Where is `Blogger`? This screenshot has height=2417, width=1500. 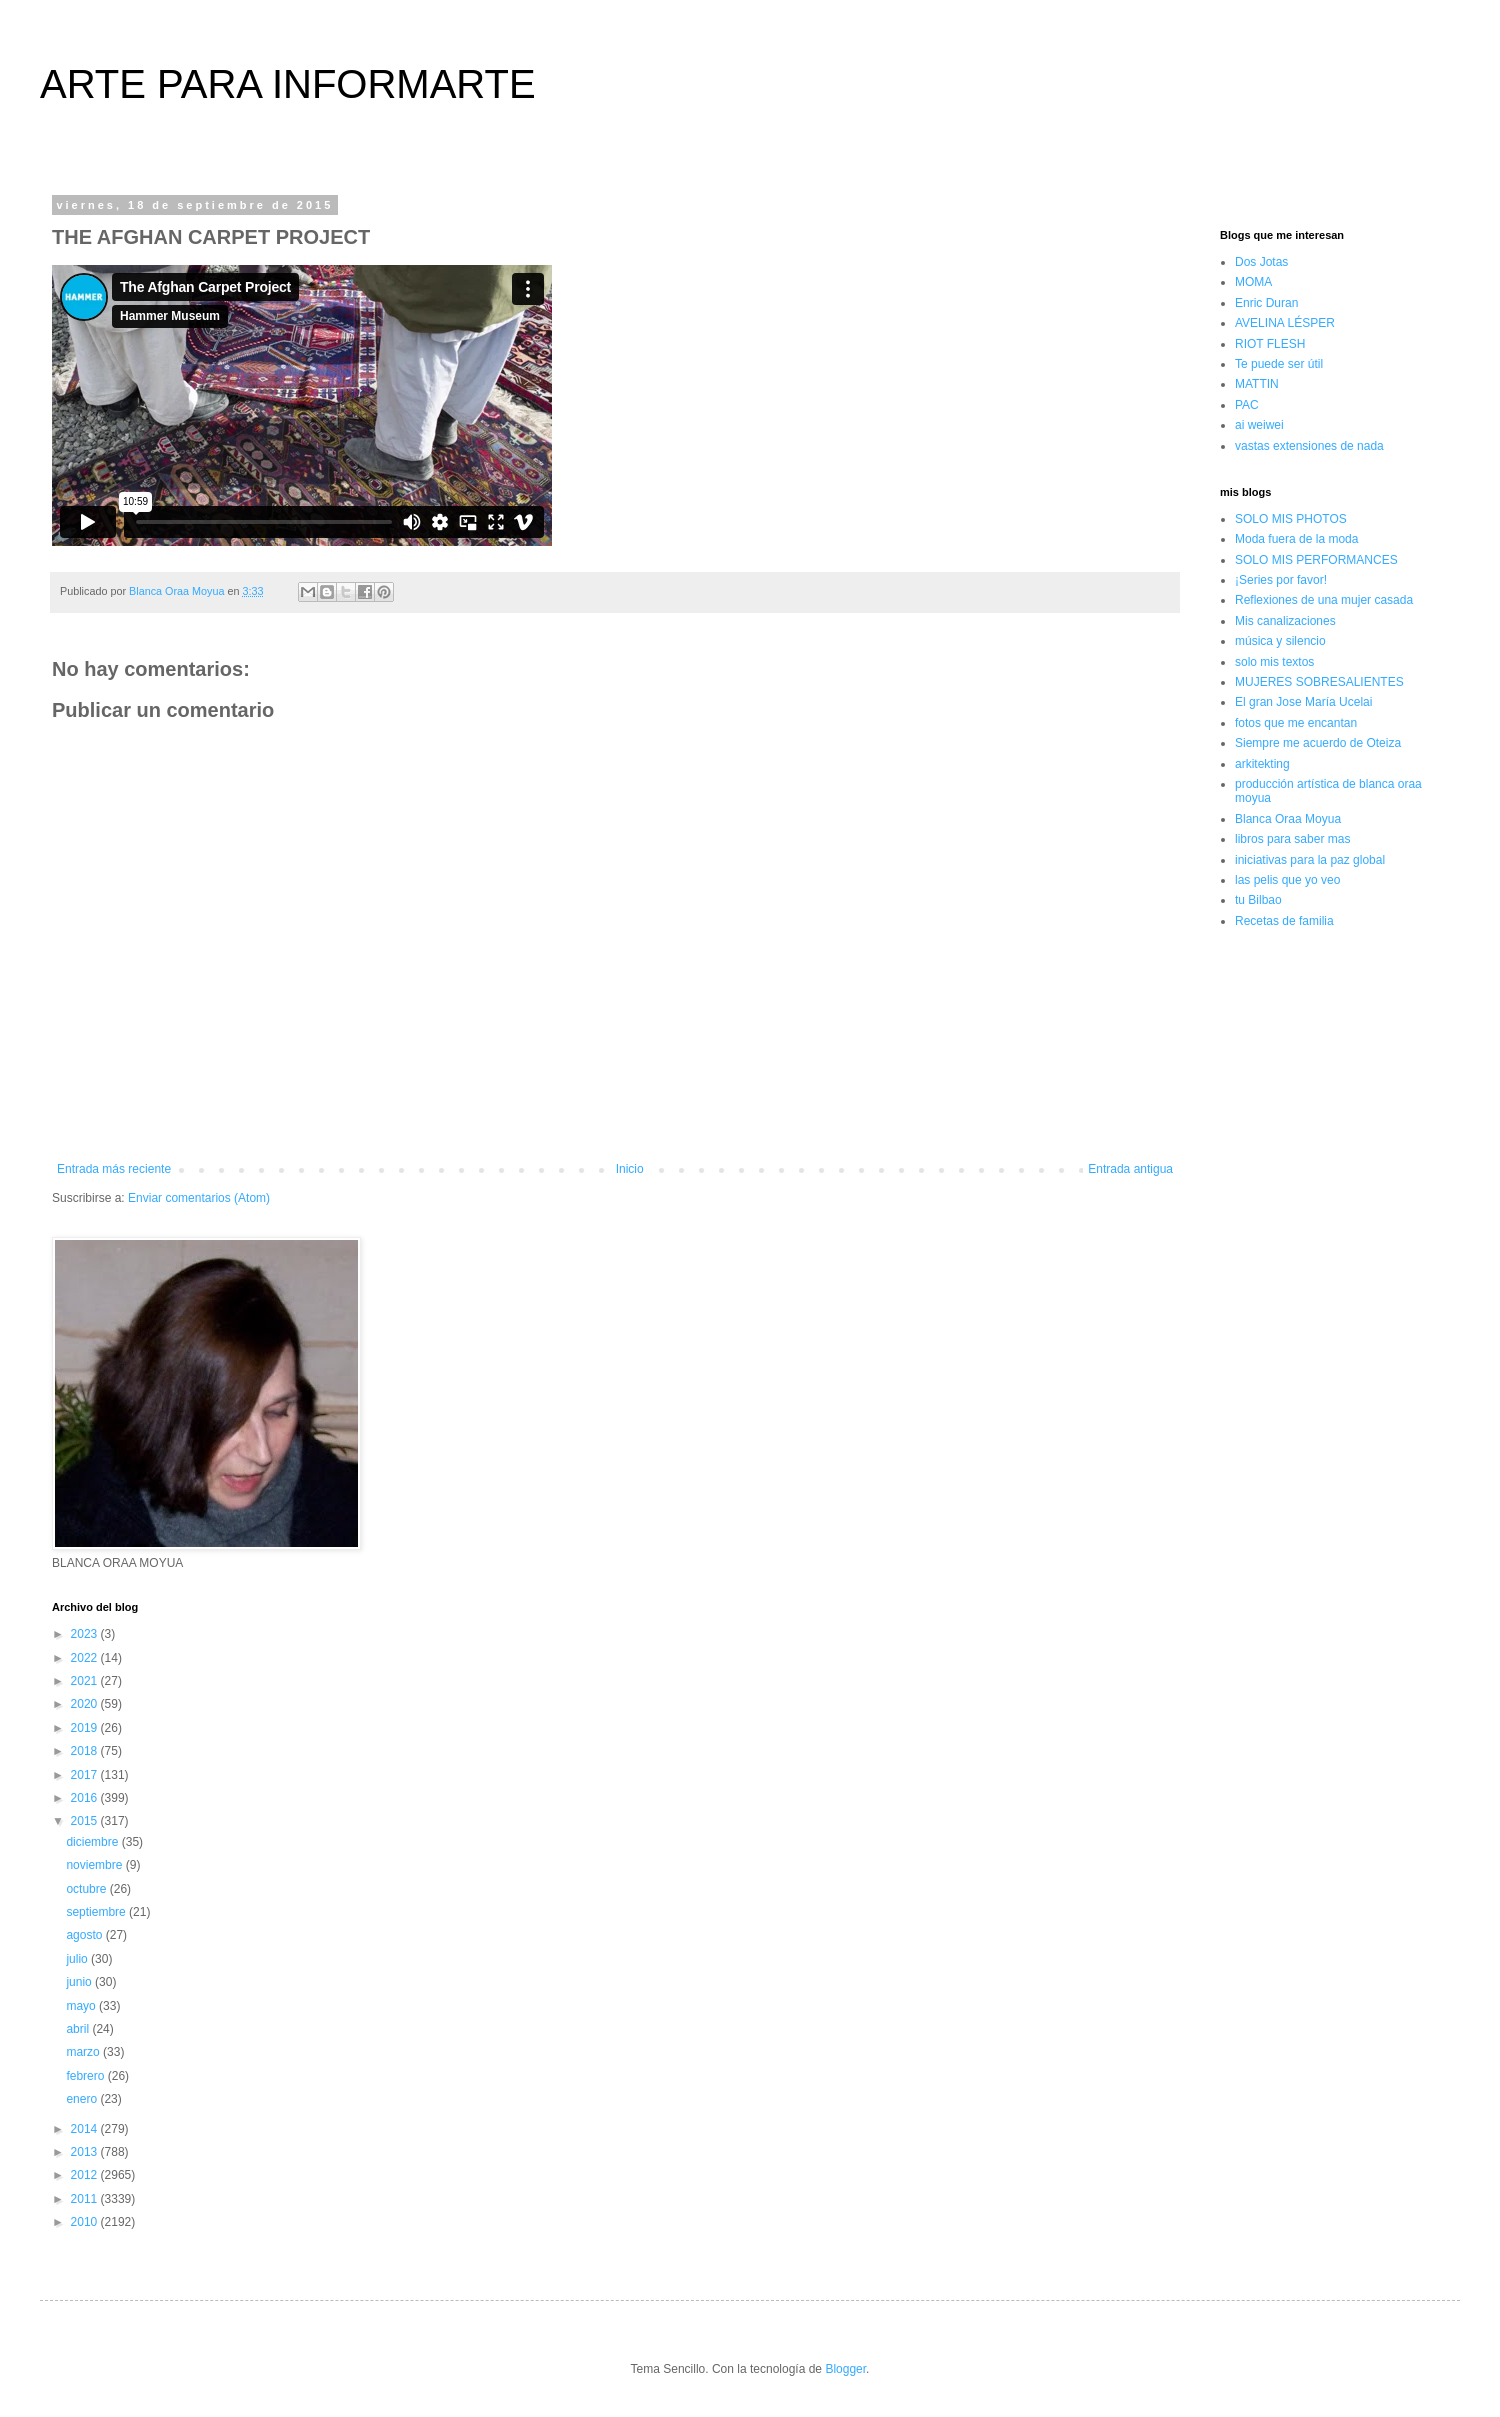 Blogger is located at coordinates (845, 2369).